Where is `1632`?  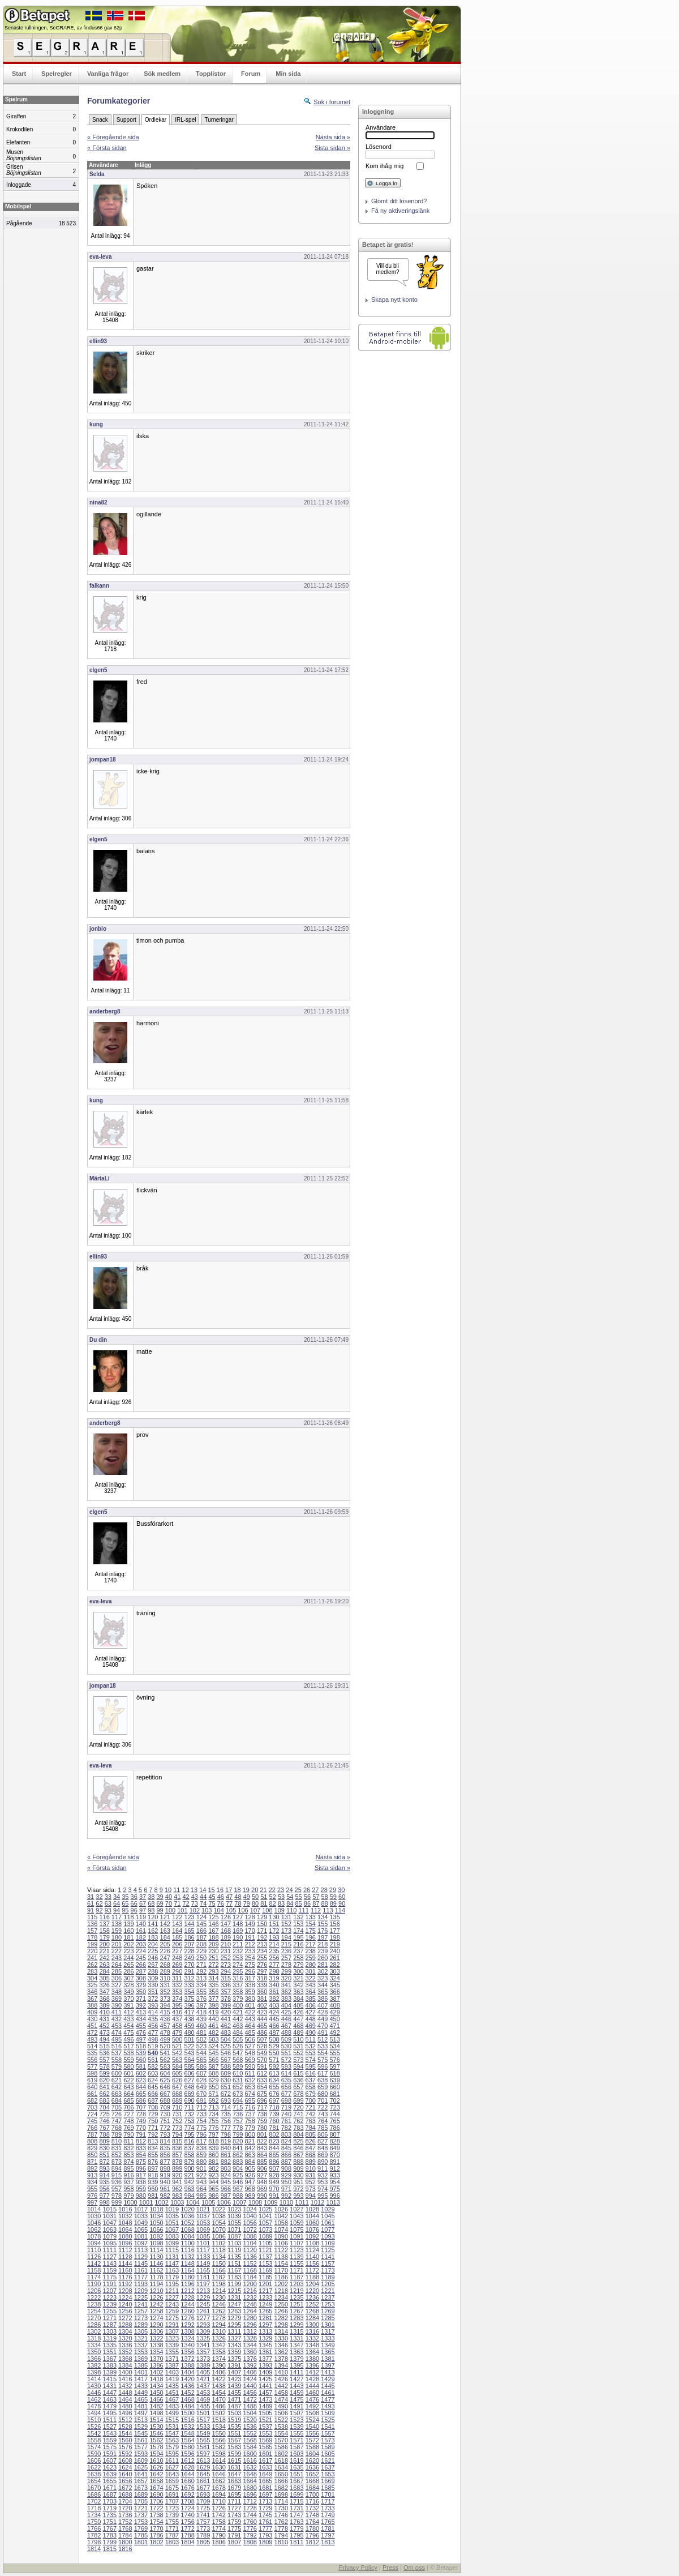
1632 is located at coordinates (249, 2467).